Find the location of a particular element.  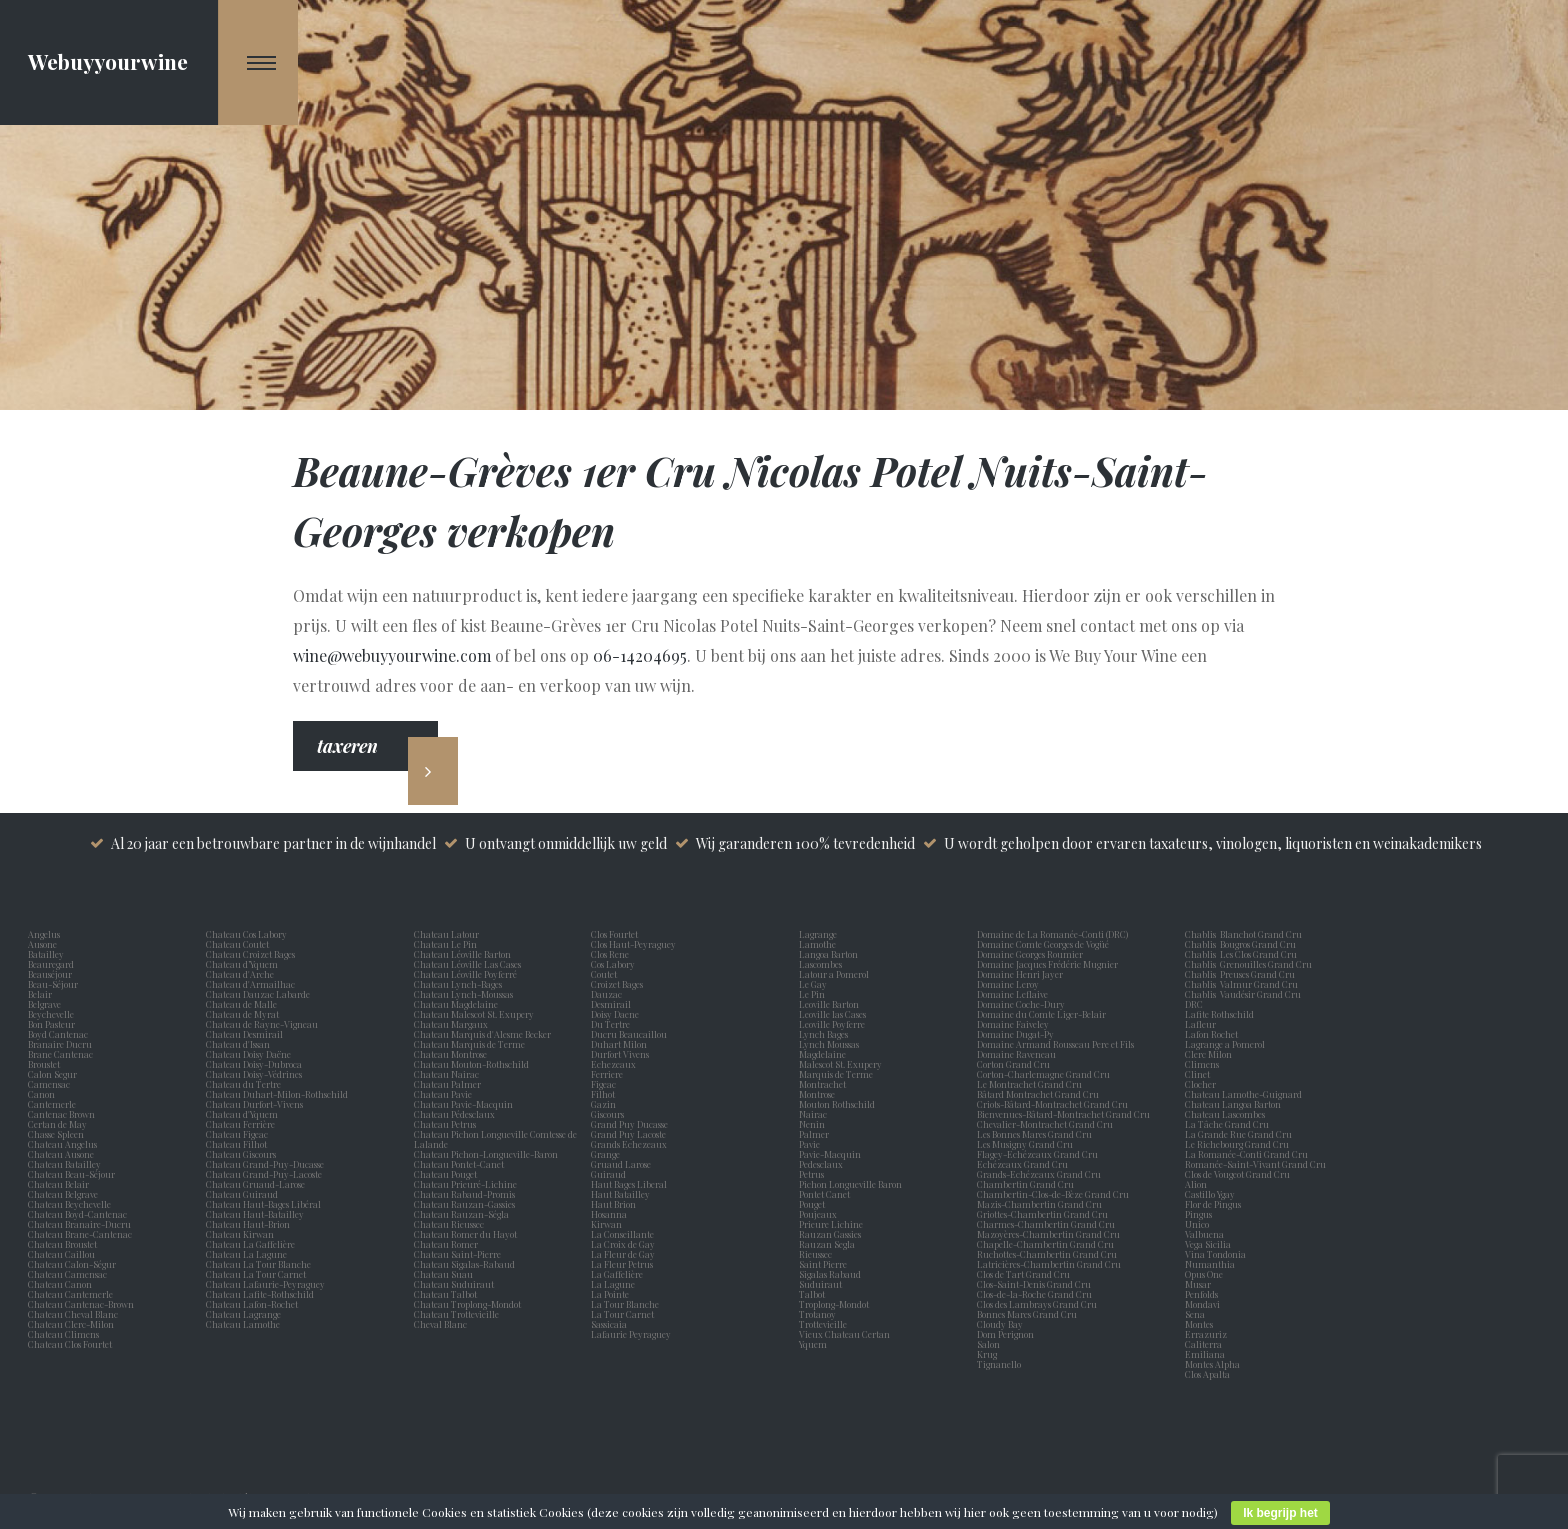

Le Montrachet Grand Cru is located at coordinates (1029, 1084).